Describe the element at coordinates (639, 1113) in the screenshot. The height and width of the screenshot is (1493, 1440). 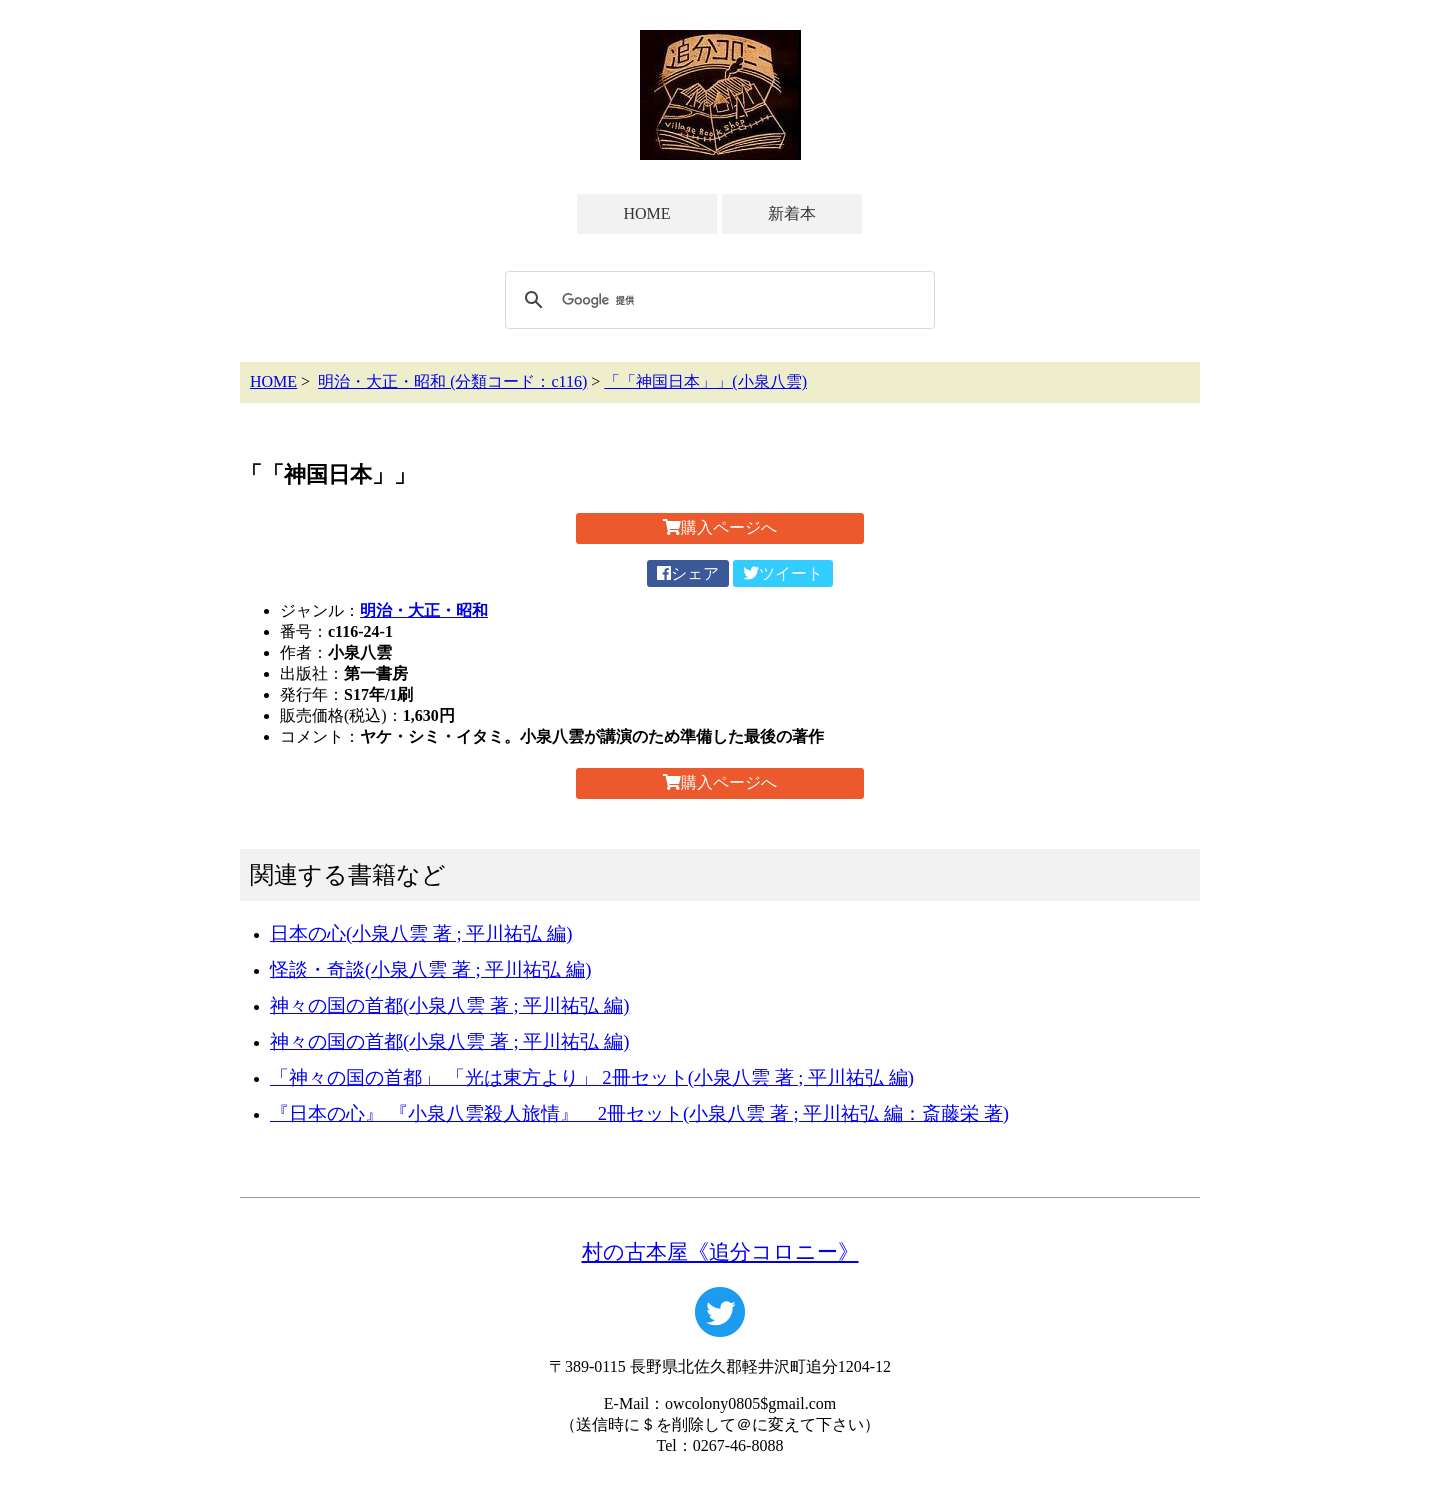
I see `『日本の心』 『小泉八雲殺人旅情』 2冊セット(小泉八雲 著 ; 平川祐弘 編：斎藤栄 著)` at that location.